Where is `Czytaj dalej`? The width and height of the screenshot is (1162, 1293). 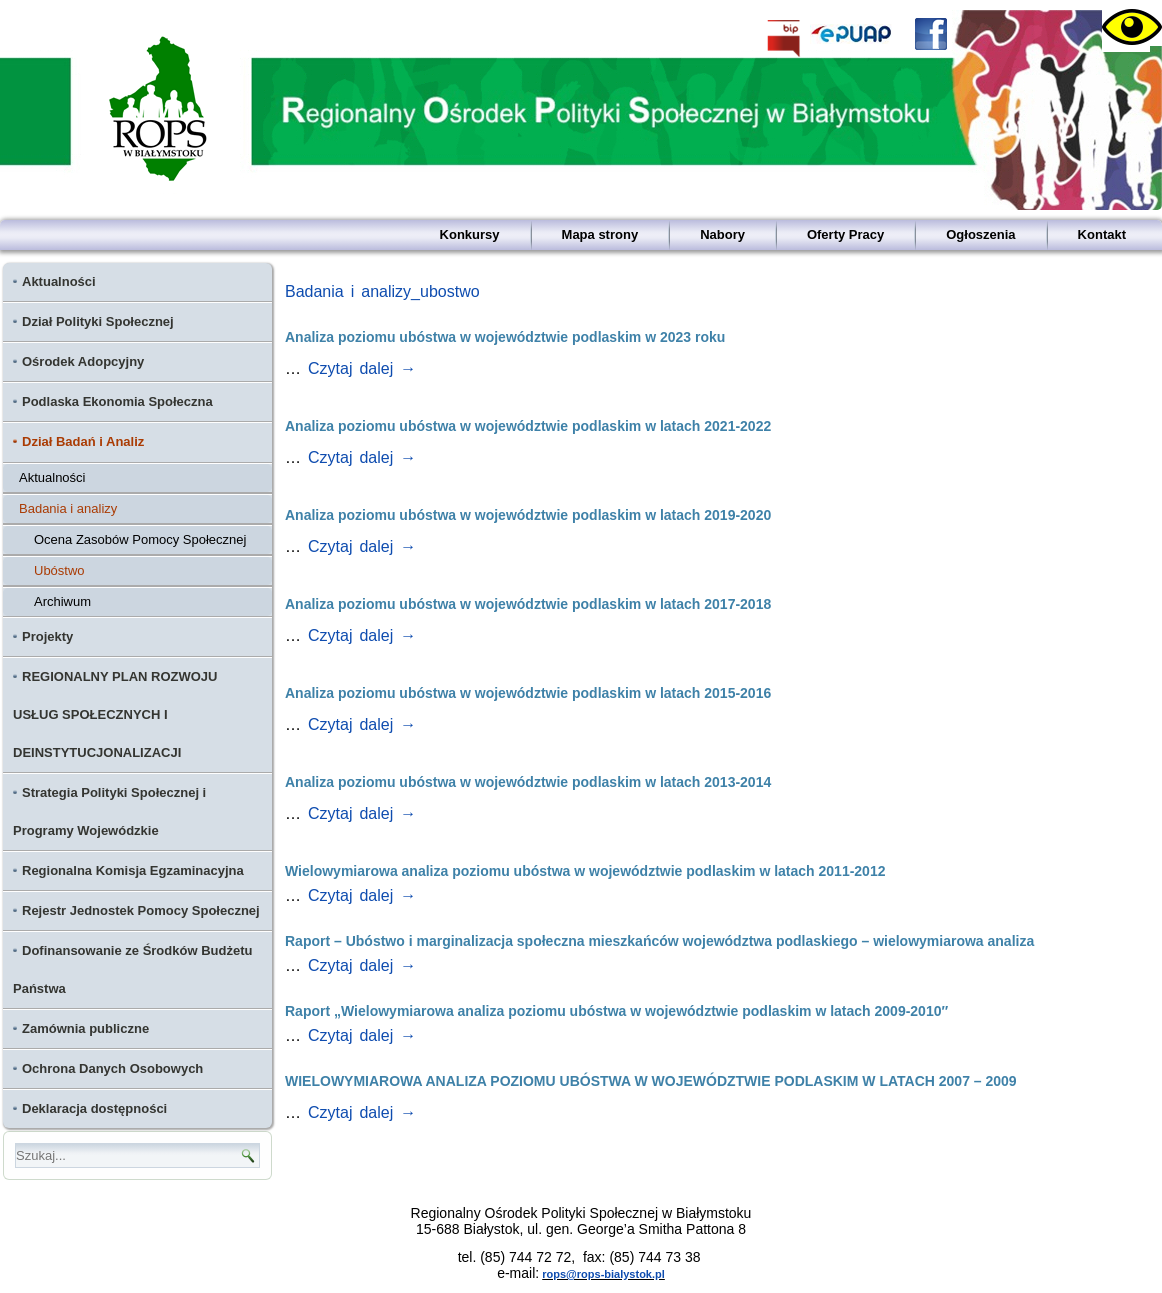 Czytaj dalej is located at coordinates (362, 368).